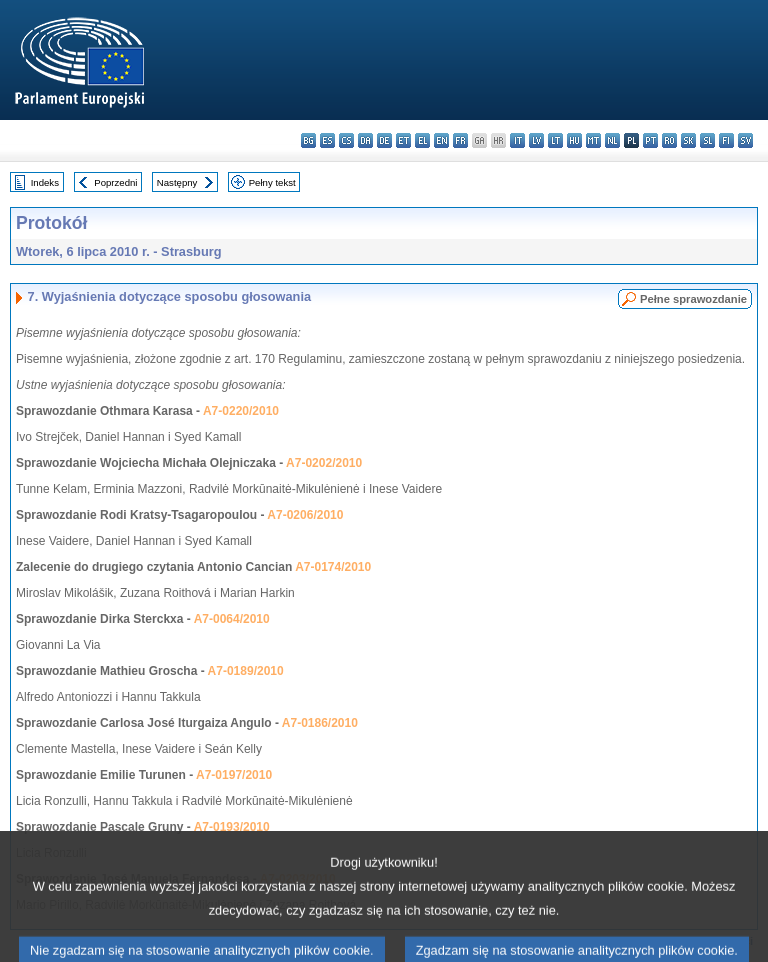 The width and height of the screenshot is (768, 962). What do you see at coordinates (45, 182) in the screenshot?
I see `Indeks` at bounding box center [45, 182].